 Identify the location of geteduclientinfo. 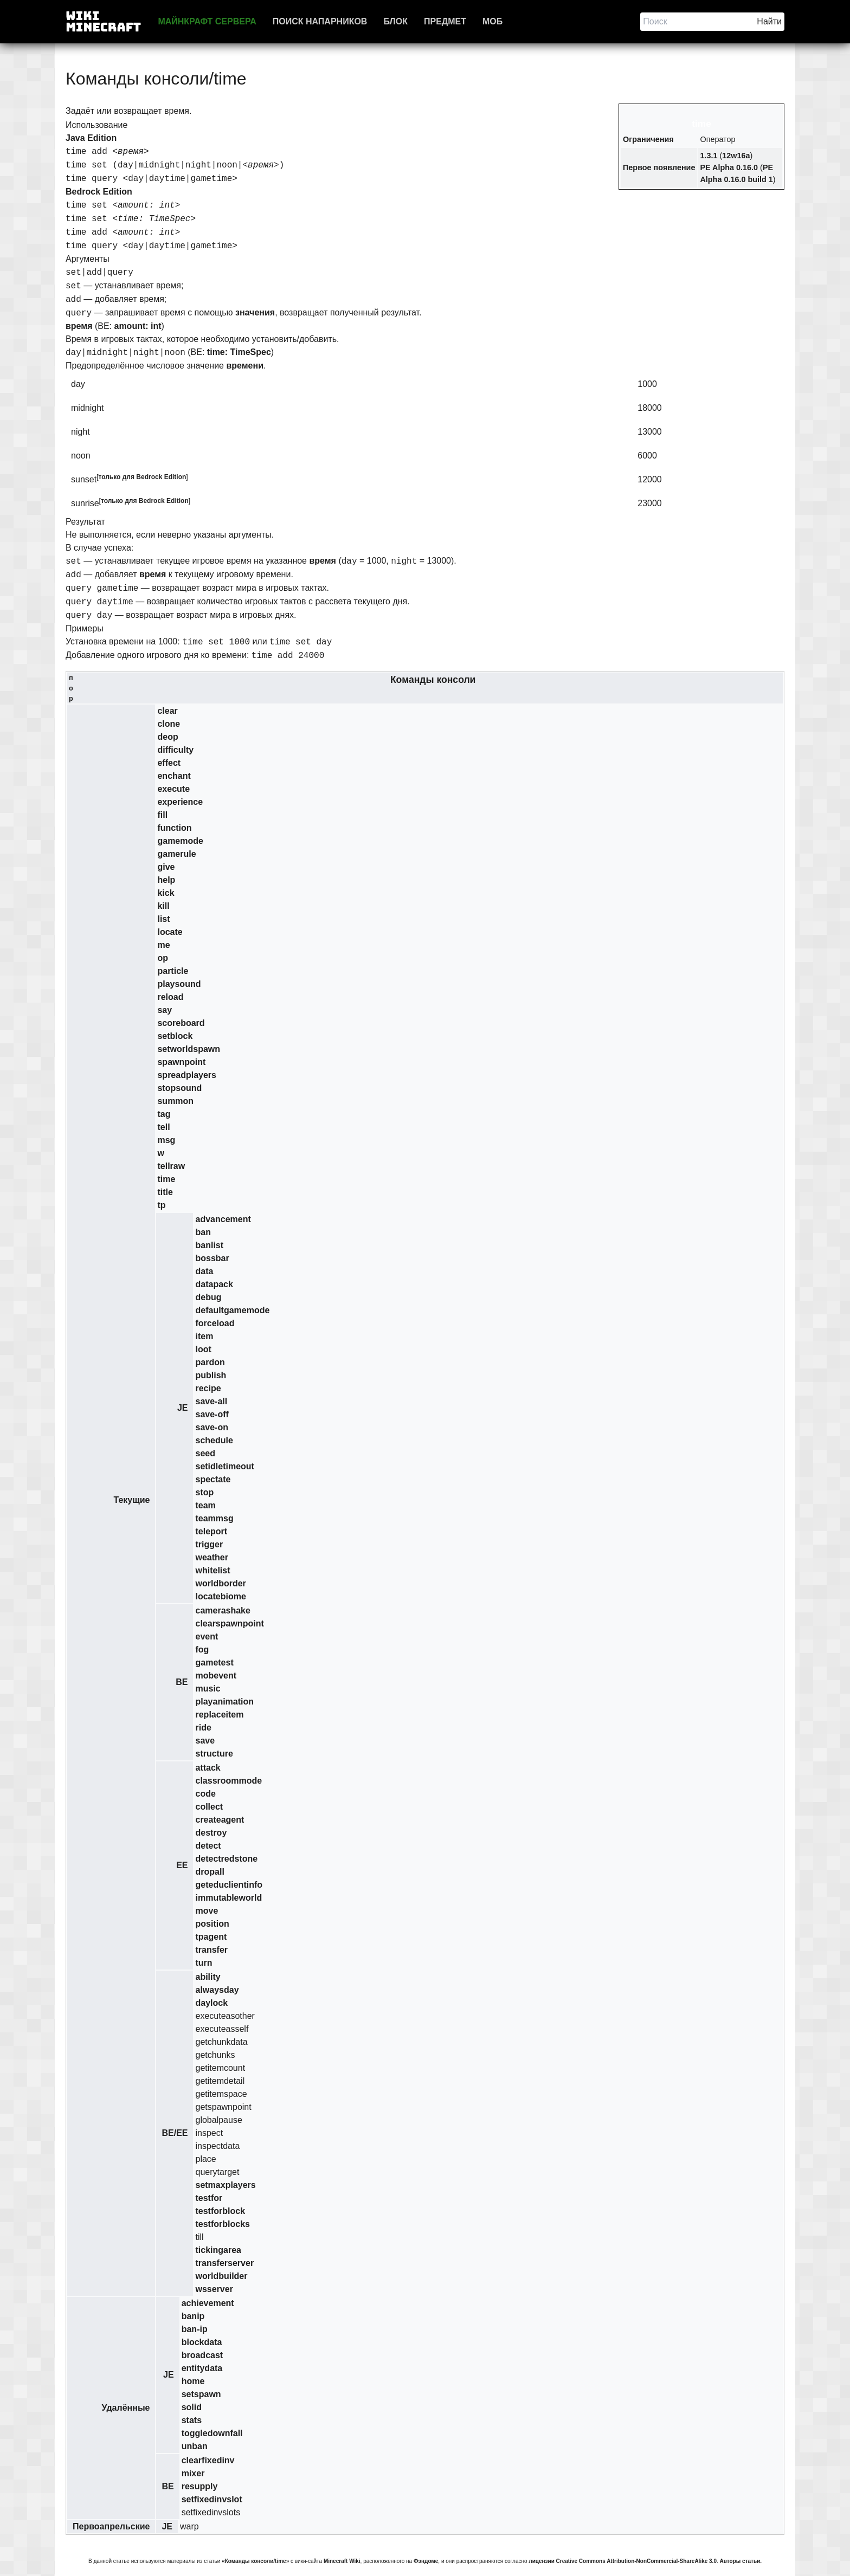
(228, 1884).